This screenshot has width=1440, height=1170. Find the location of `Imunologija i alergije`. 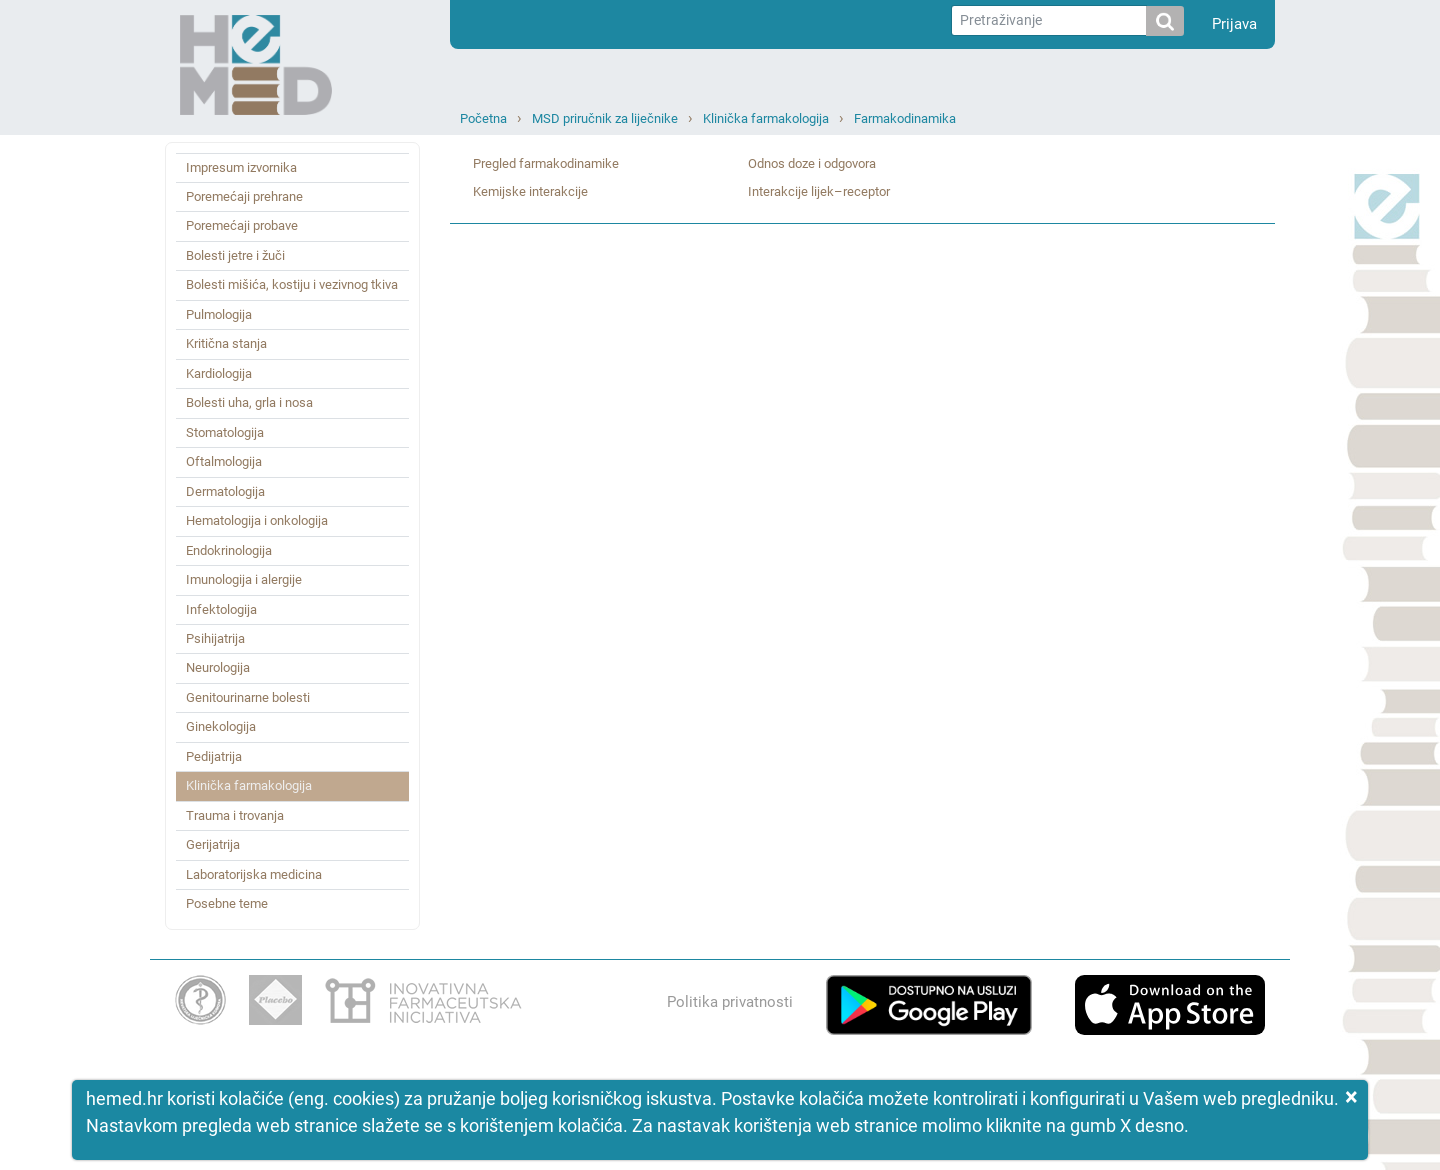

Imunologija i alergije is located at coordinates (244, 579).